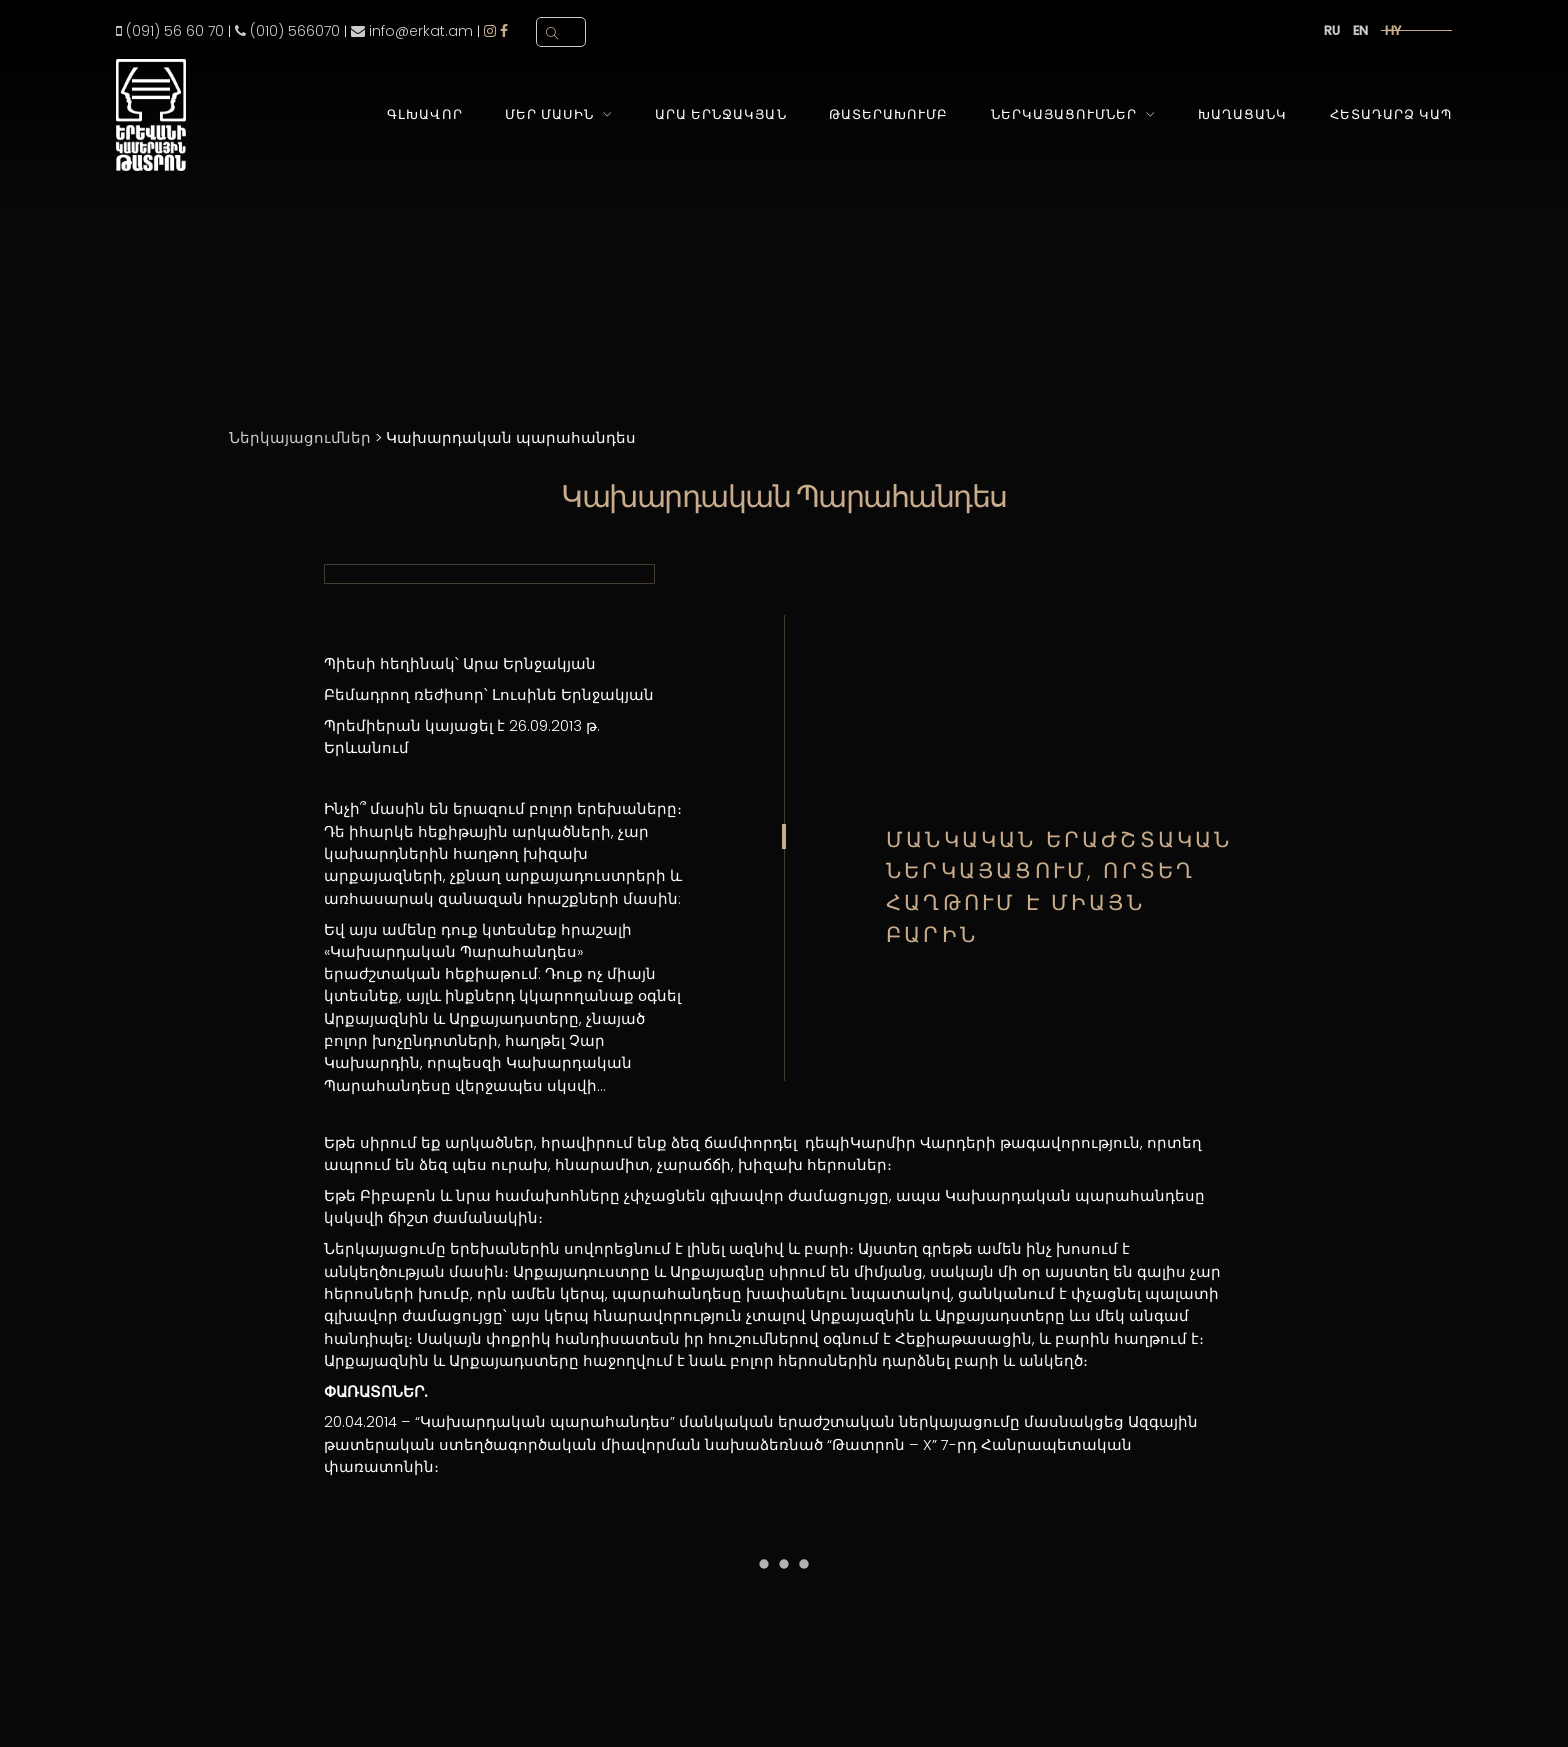 The width and height of the screenshot is (1568, 1747). What do you see at coordinates (1391, 114) in the screenshot?
I see `Հետադարձ Կապ` at bounding box center [1391, 114].